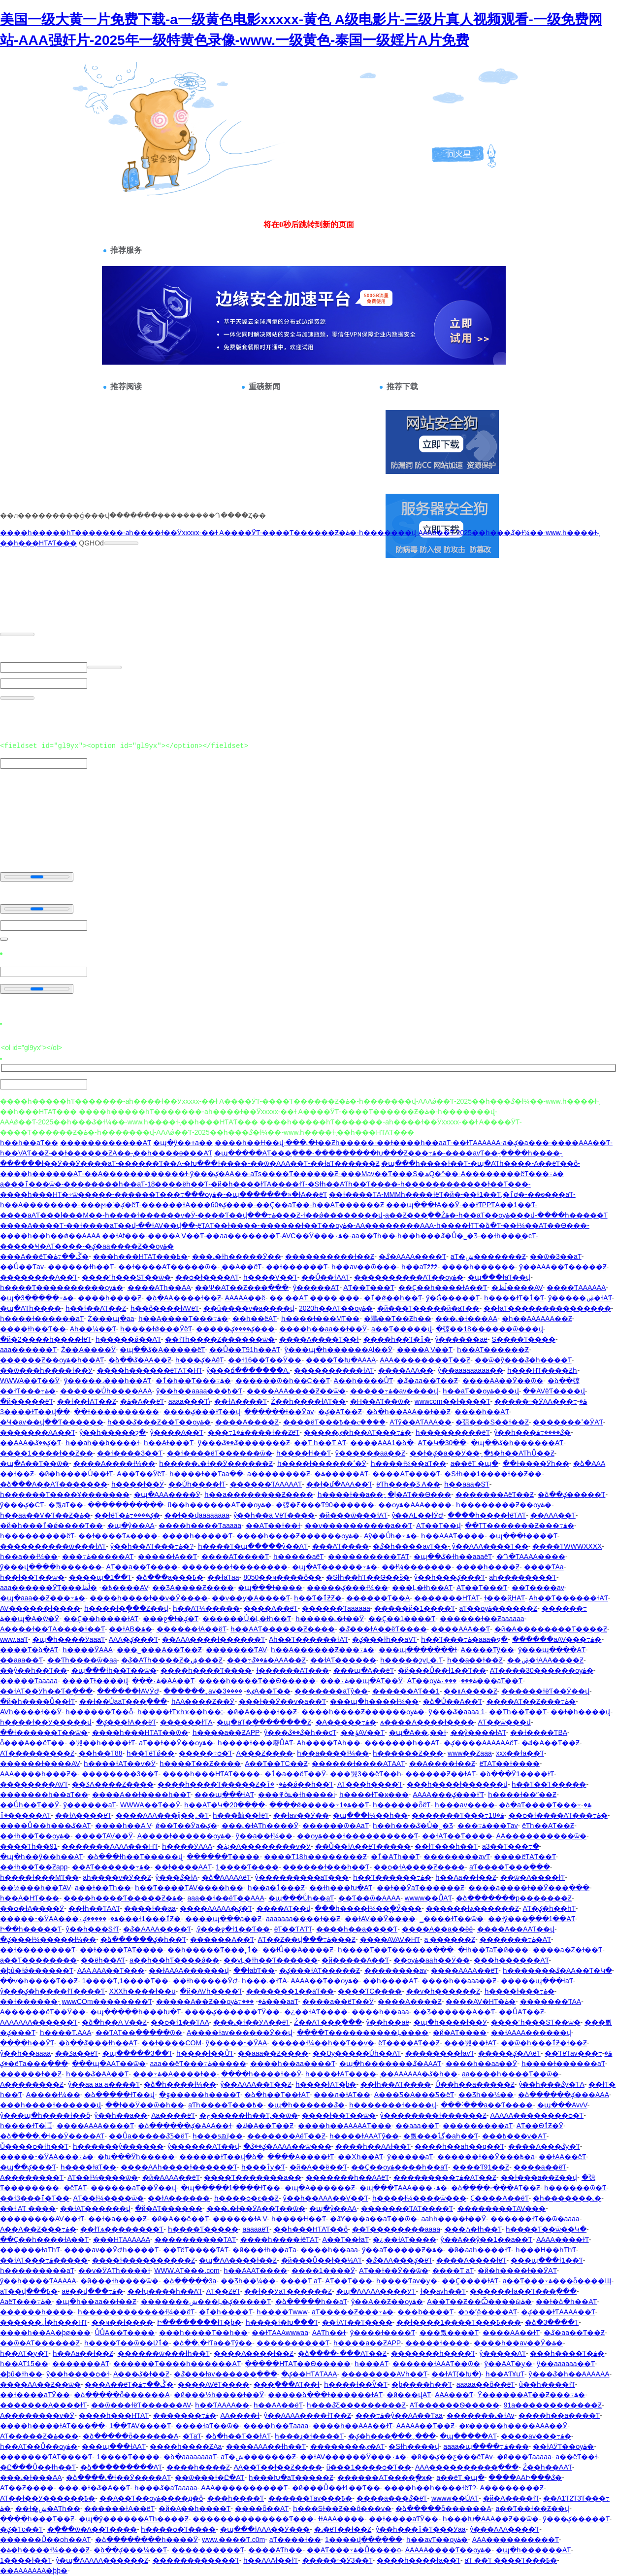 The height and width of the screenshot is (2576, 617). What do you see at coordinates (425, 1360) in the screenshot?
I see `AAA��������Ƭ��Ƶ` at bounding box center [425, 1360].